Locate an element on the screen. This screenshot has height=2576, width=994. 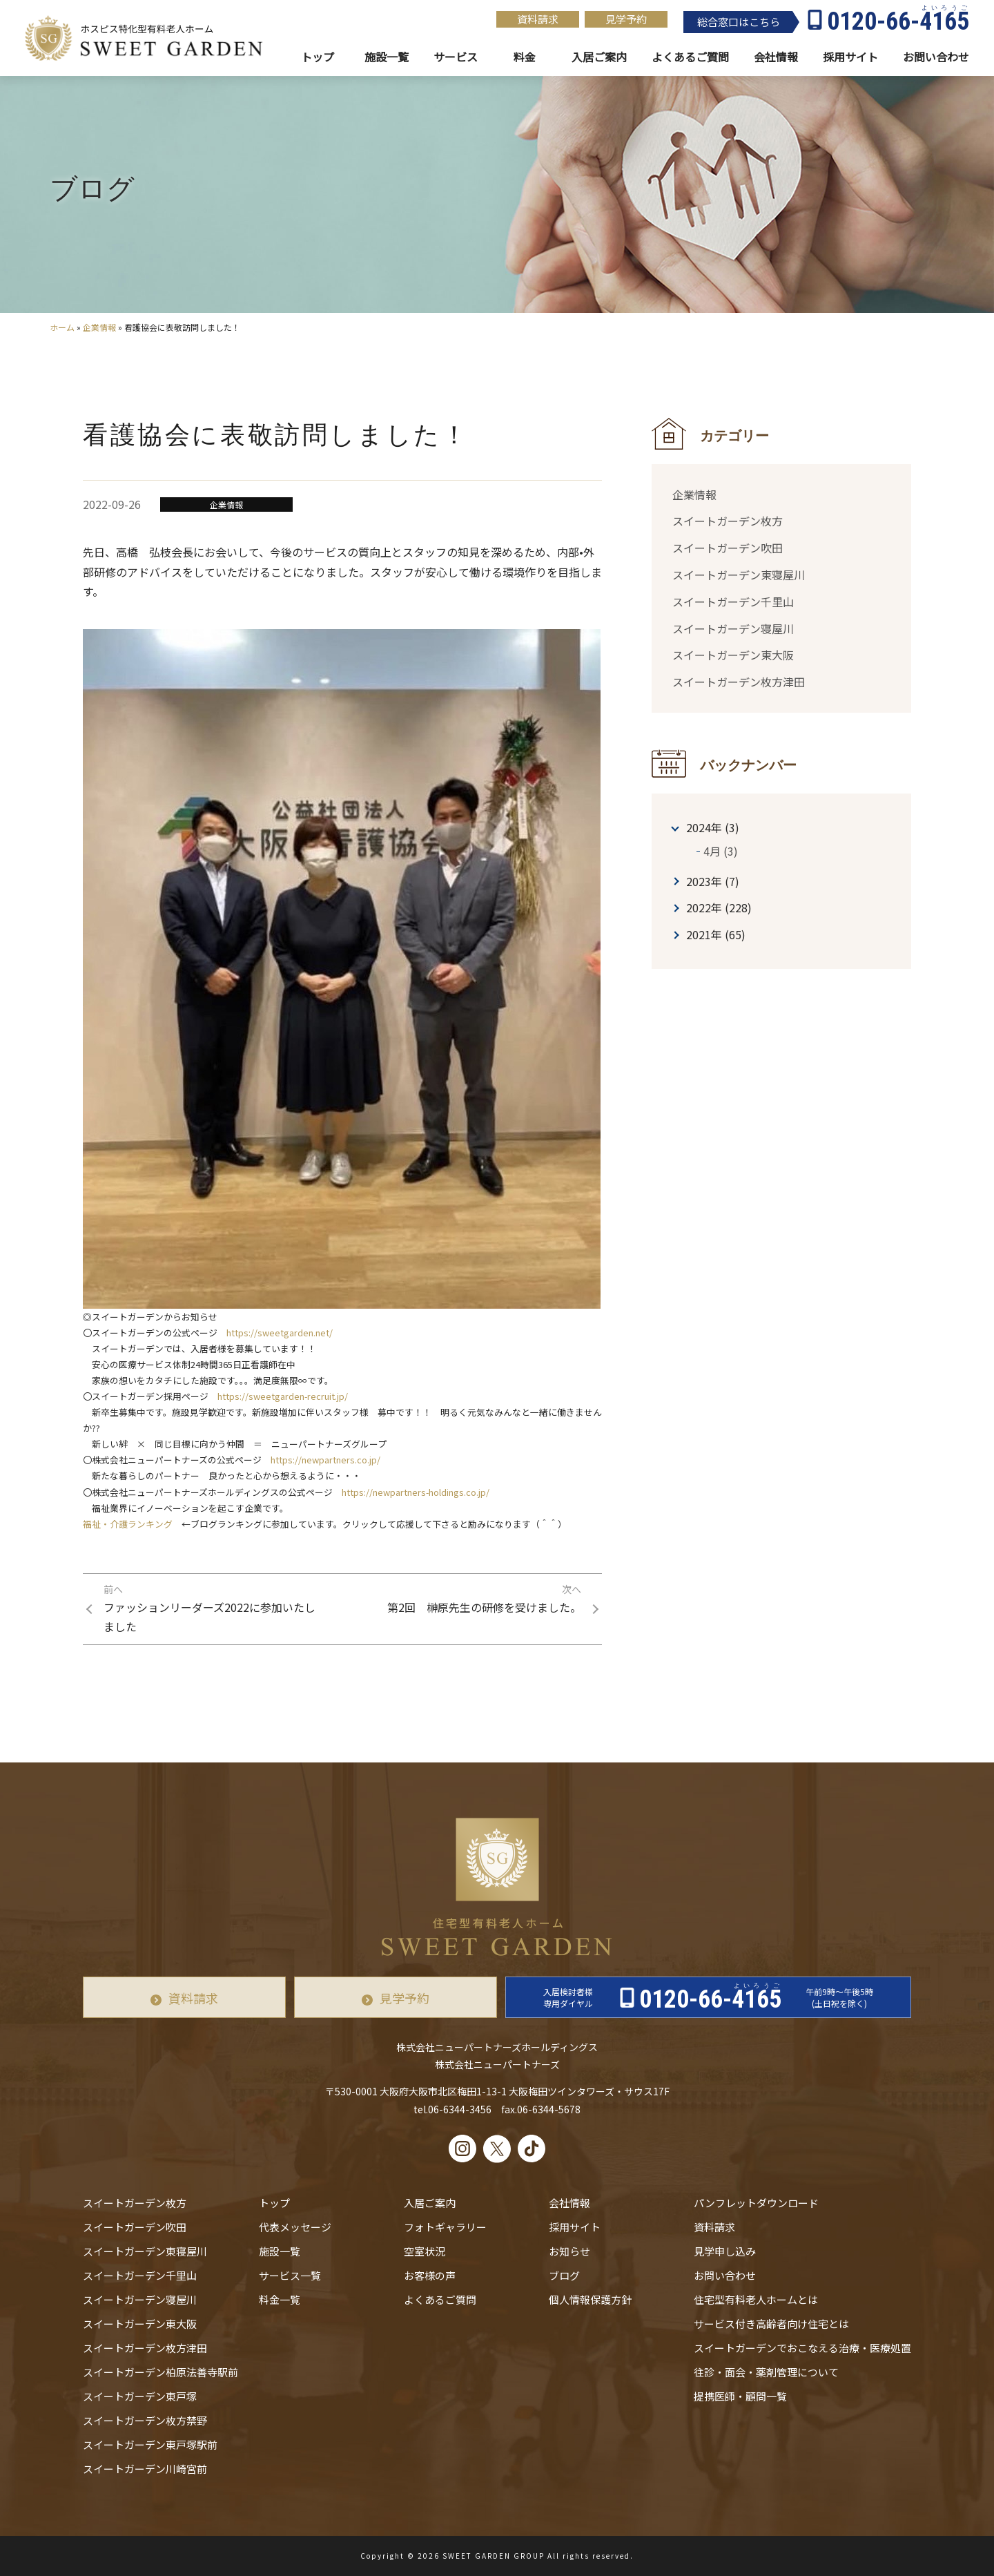
スイートガーデン柏原法善寺駅前 is located at coordinates (160, 2372).